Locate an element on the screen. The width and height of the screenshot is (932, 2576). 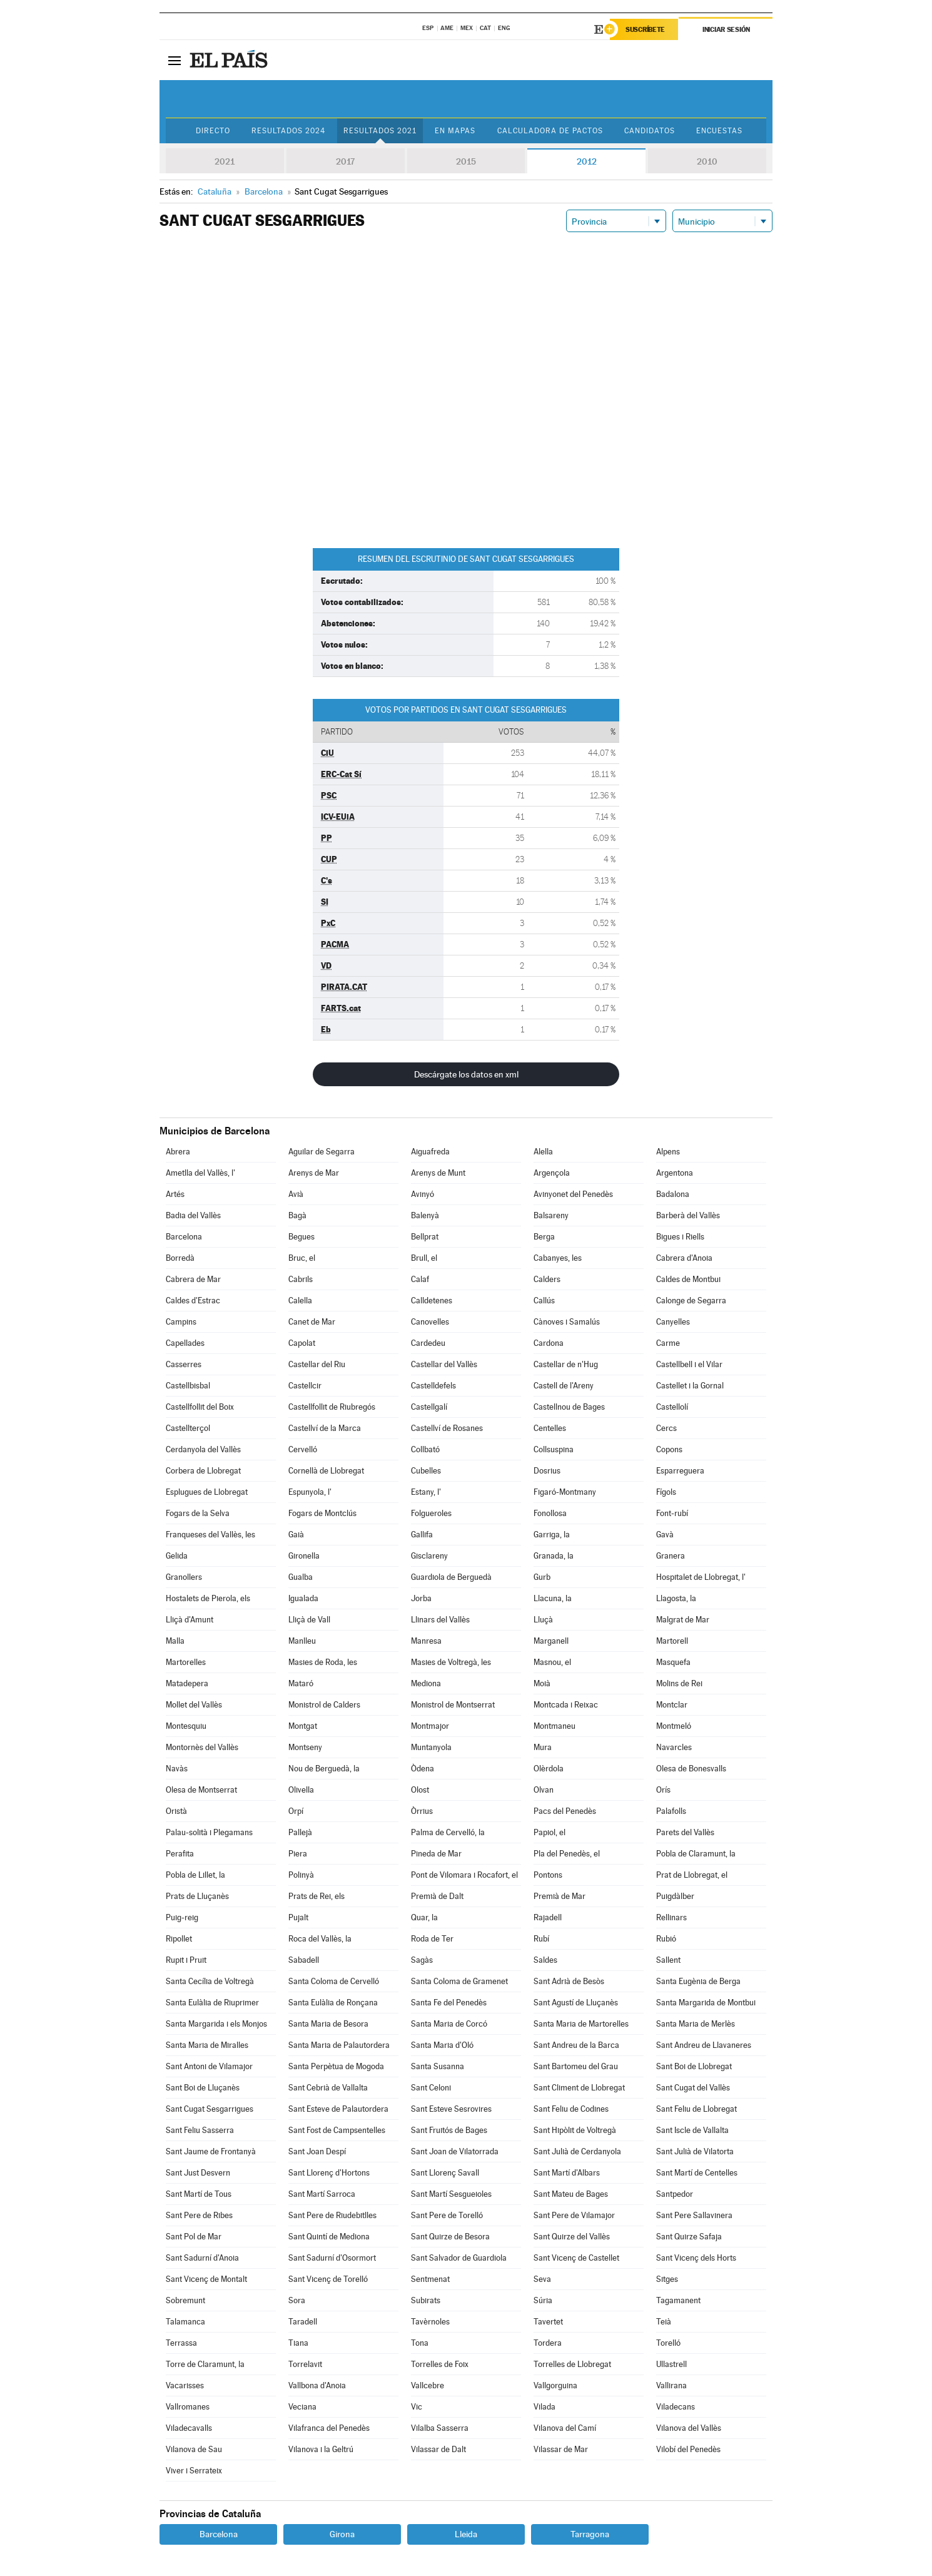
Ripollet is located at coordinates (179, 1938).